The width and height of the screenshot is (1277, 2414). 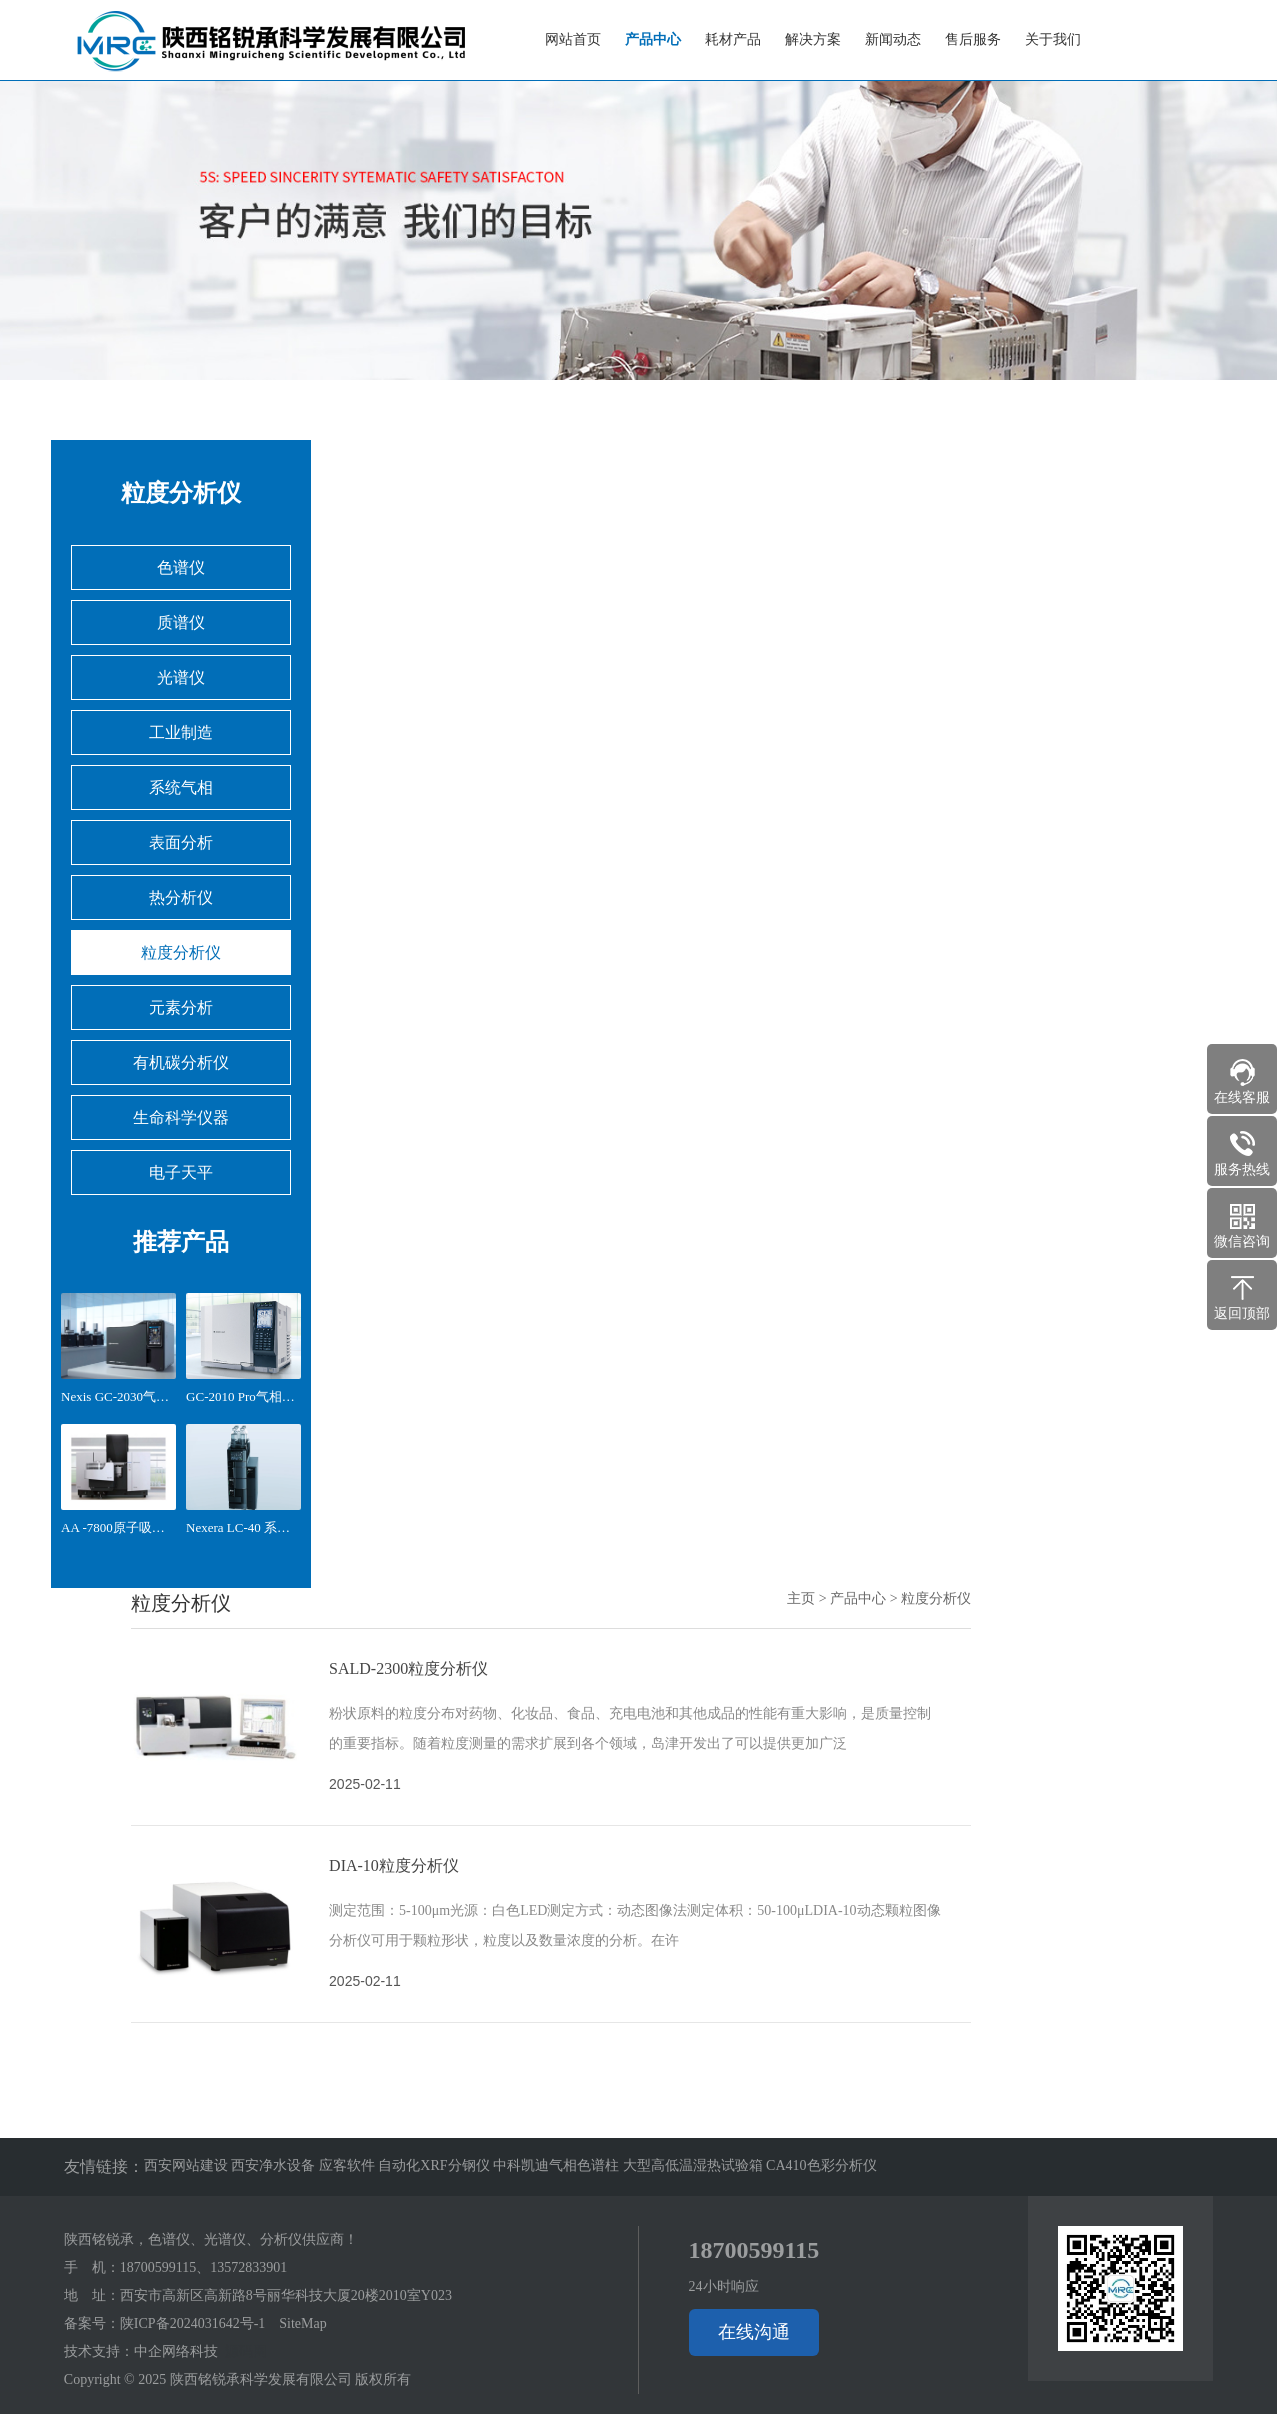 I want to click on 解决方案, so click(x=813, y=39).